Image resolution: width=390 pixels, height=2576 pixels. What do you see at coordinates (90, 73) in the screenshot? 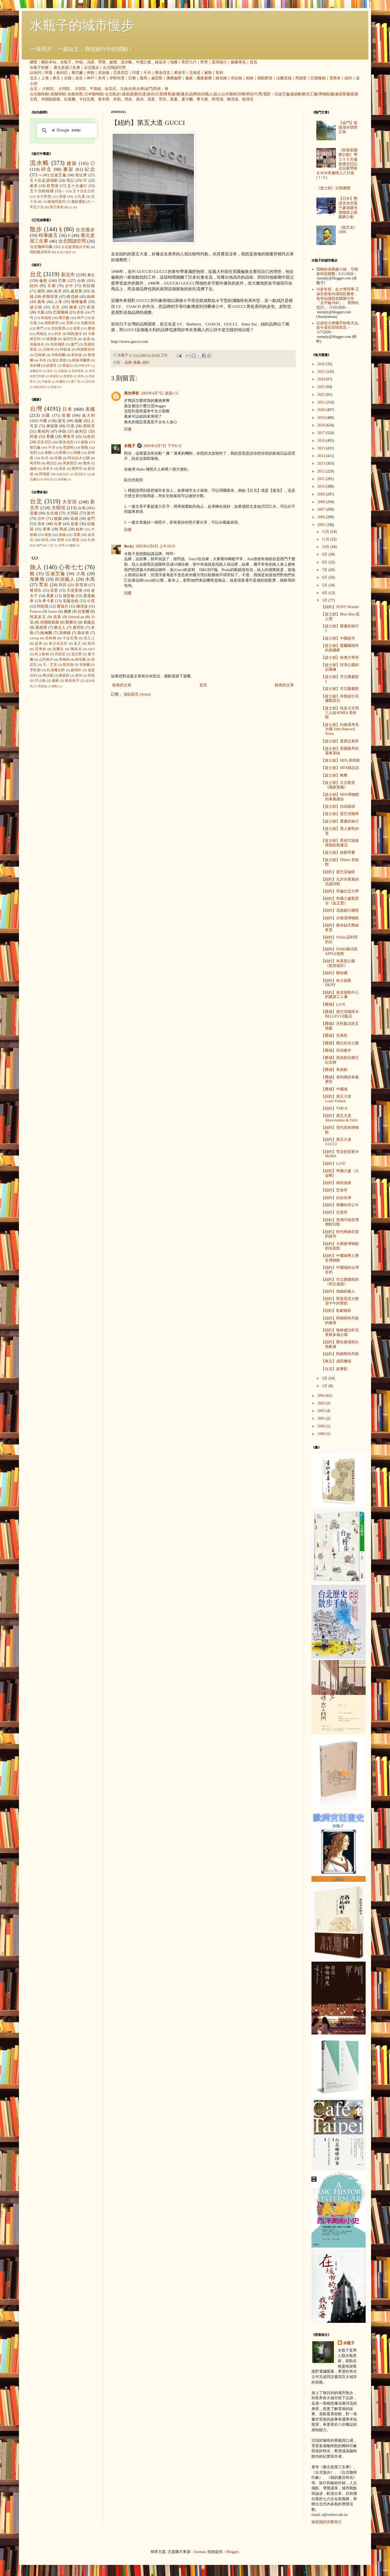
I see `伊朗` at bounding box center [90, 73].